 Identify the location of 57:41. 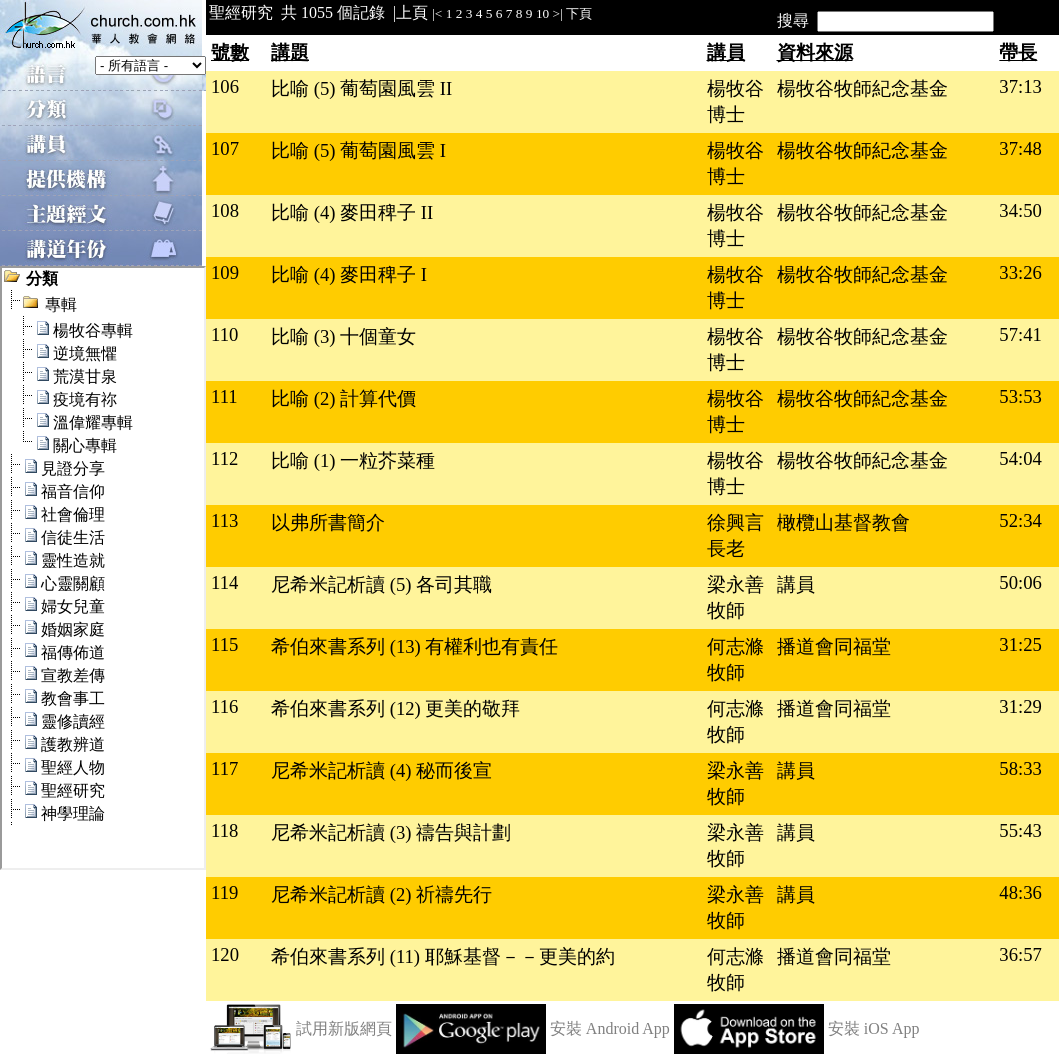
(1020, 334).